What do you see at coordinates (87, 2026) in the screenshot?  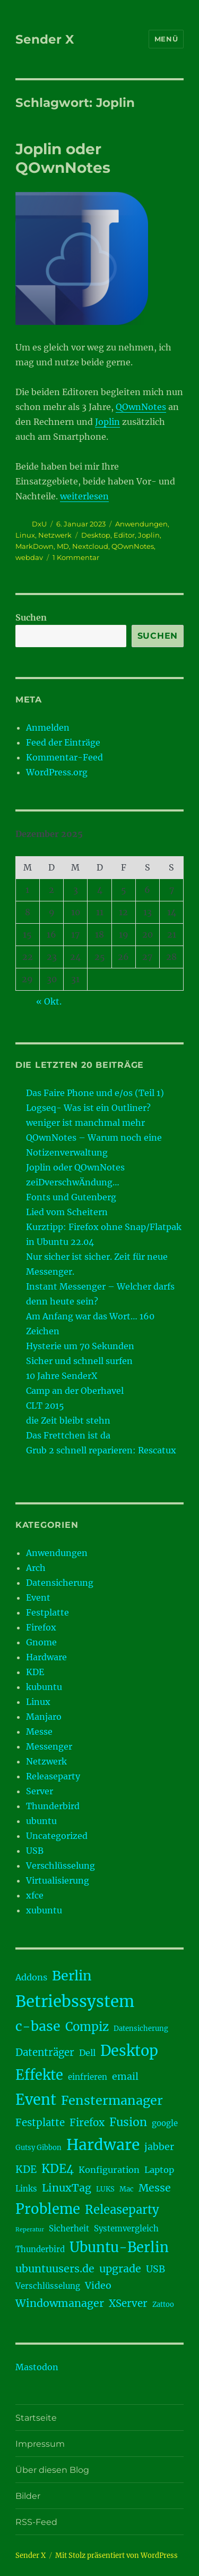 I see `Compiz [Compiz (11 Einträge)]` at bounding box center [87, 2026].